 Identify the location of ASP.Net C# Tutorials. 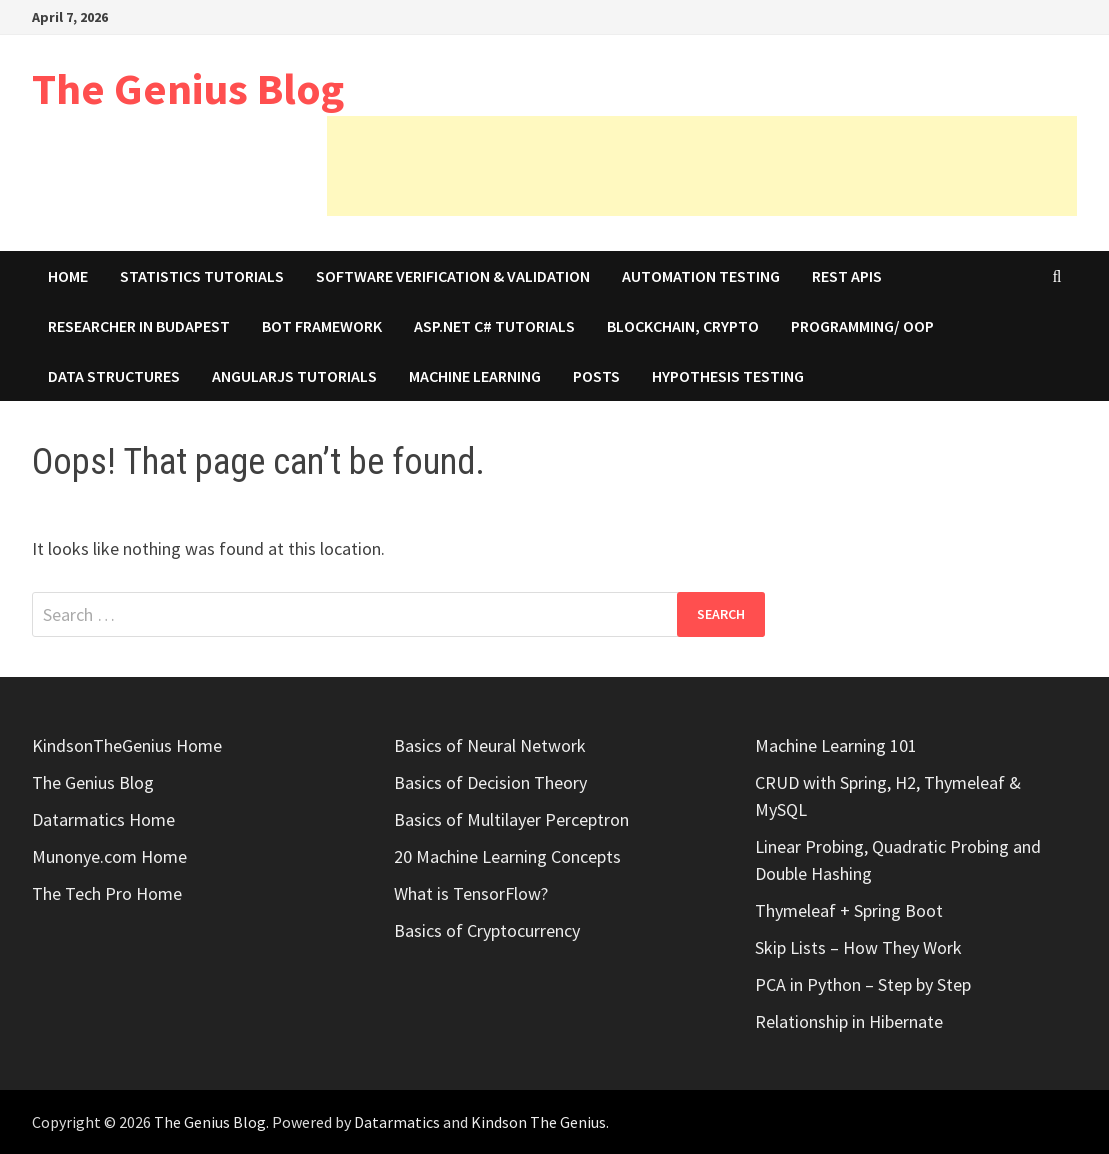
(494, 326).